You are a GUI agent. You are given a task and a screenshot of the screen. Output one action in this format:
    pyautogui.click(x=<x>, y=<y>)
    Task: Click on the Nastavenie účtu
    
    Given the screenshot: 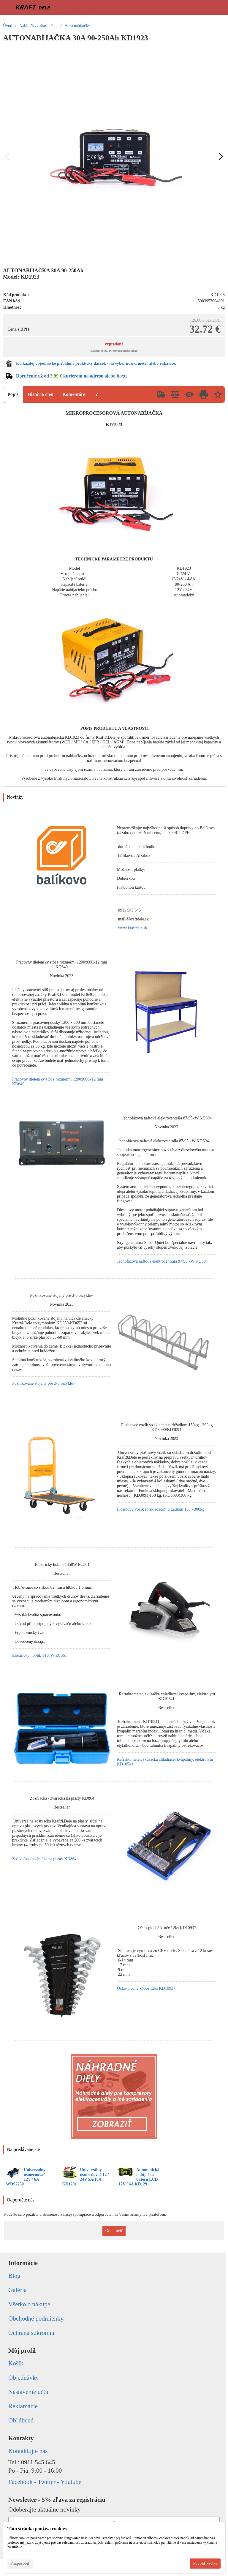 What is the action you would take?
    pyautogui.click(x=28, y=2391)
    